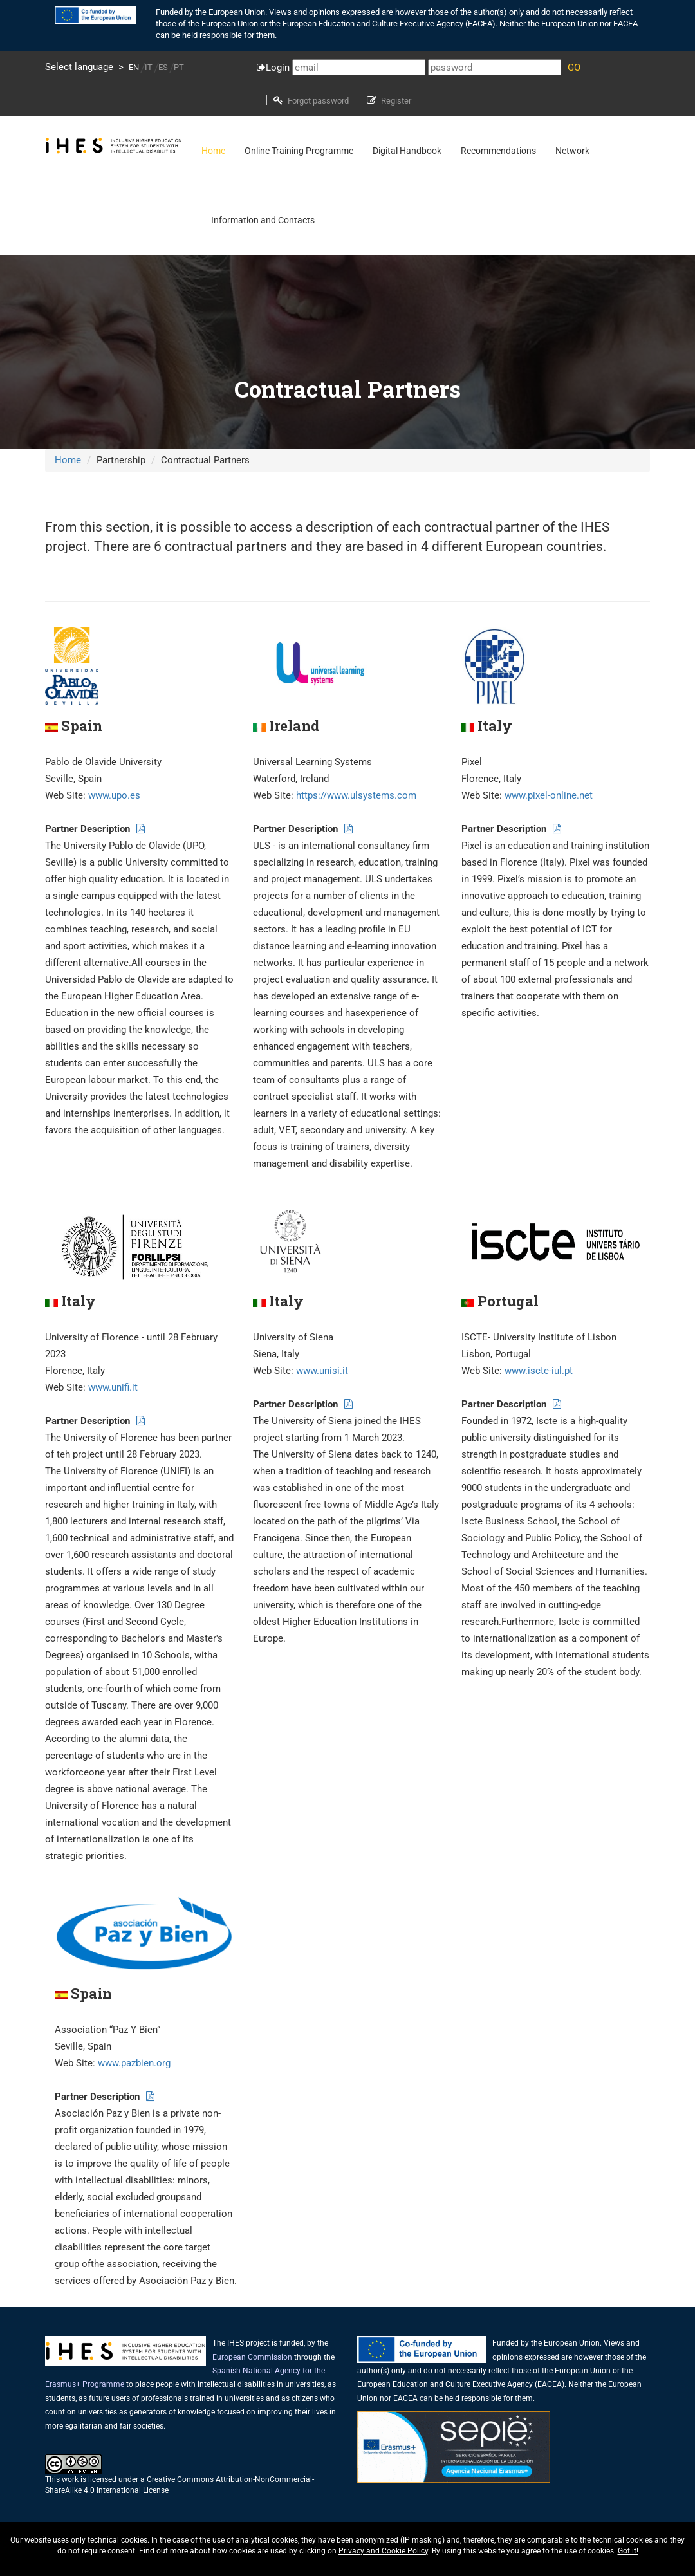  What do you see at coordinates (318, 101) in the screenshot?
I see `Forgot password` at bounding box center [318, 101].